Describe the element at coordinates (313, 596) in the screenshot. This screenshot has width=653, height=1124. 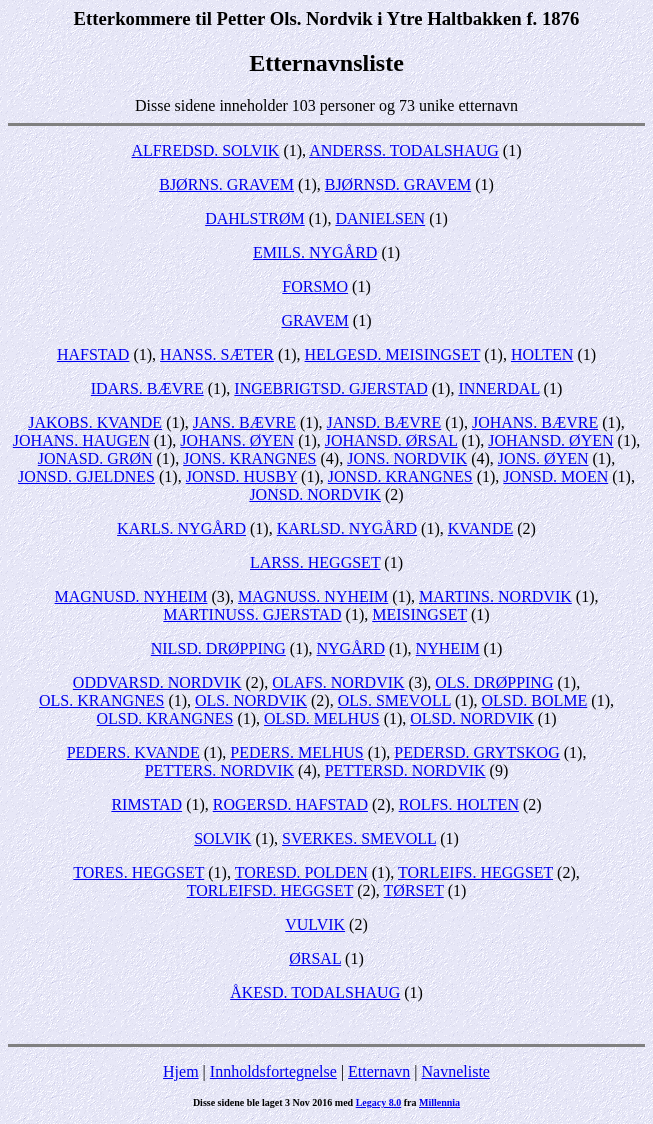
I see `MAGNUSS. NYHEIM` at that location.